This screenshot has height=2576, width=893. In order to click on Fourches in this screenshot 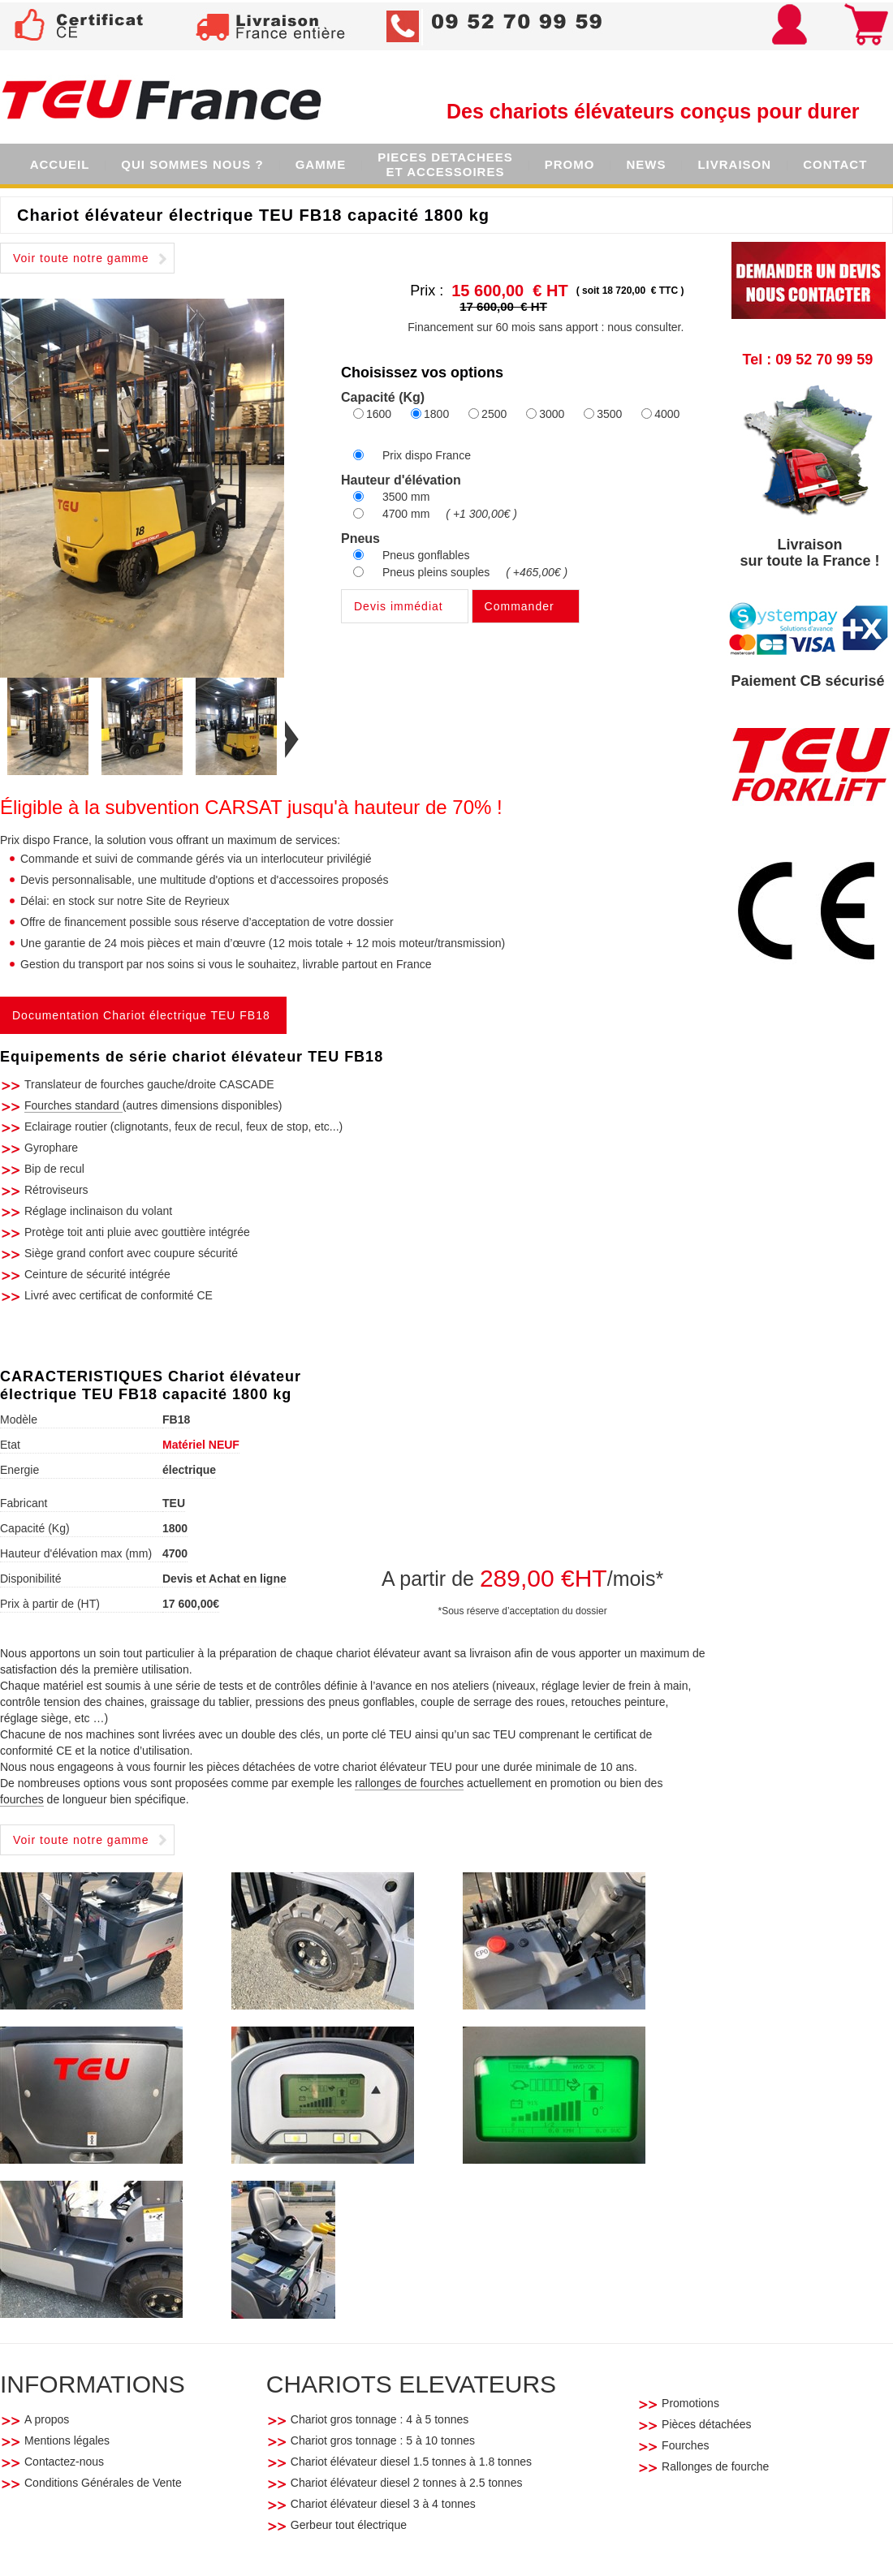, I will do `click(685, 2445)`.